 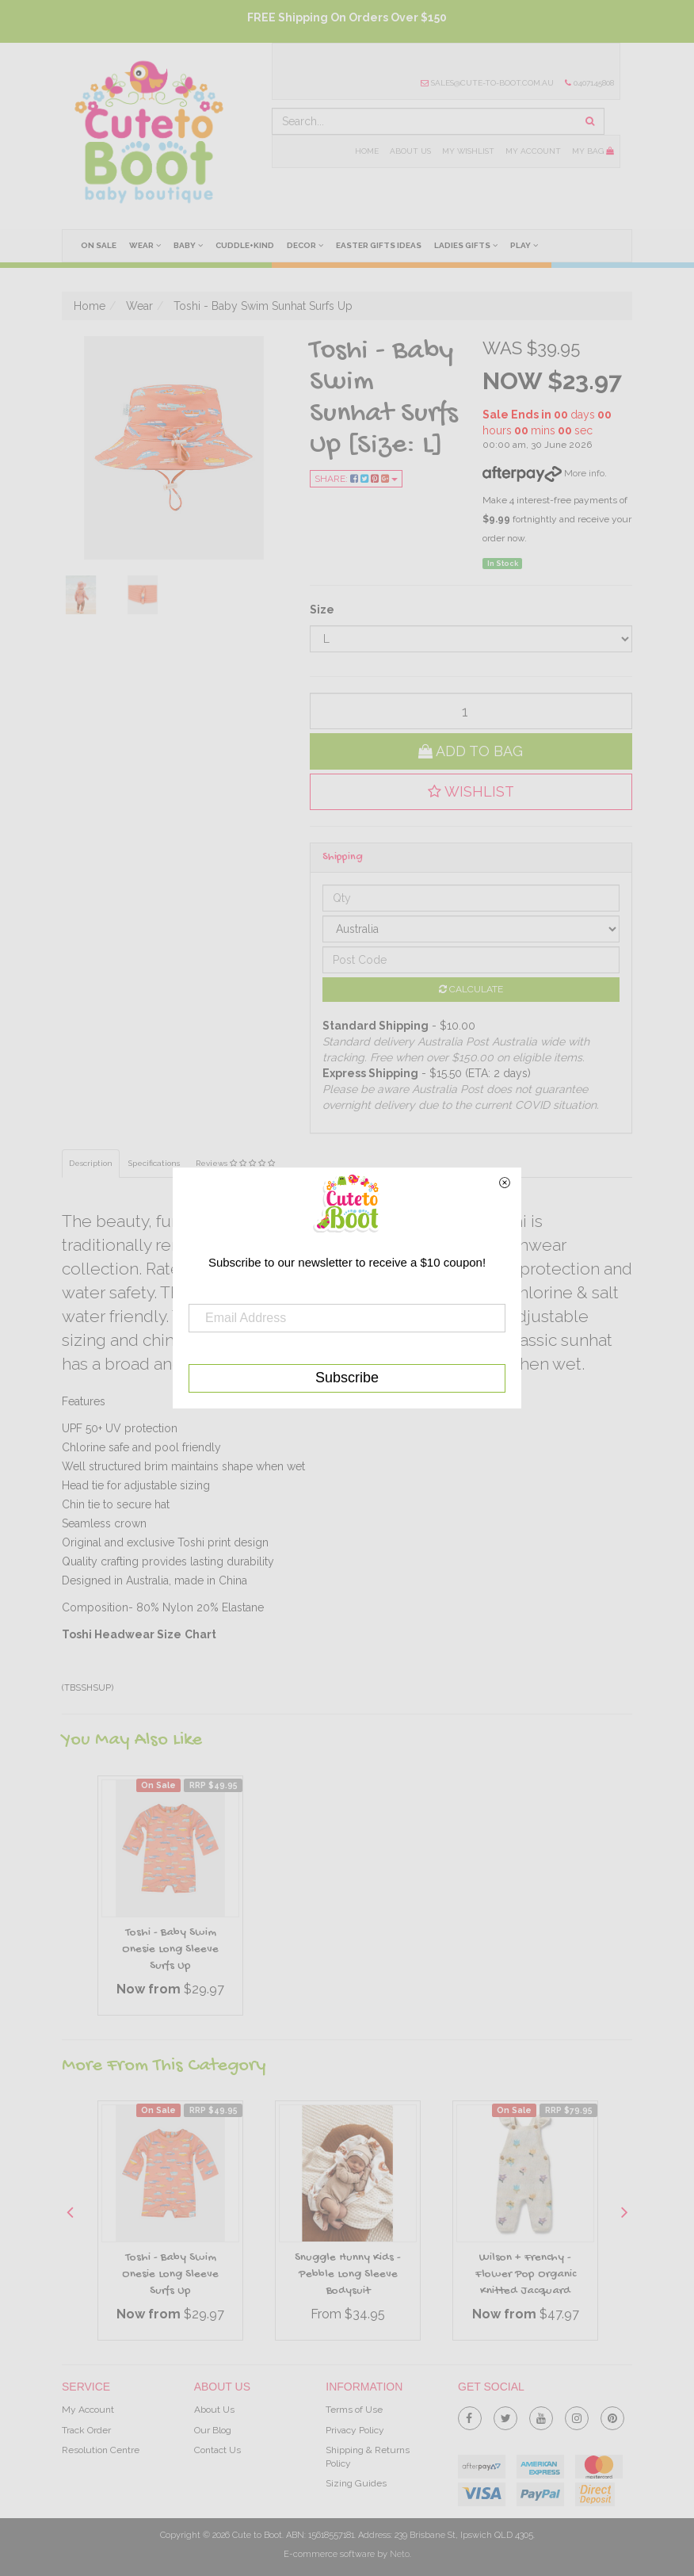 What do you see at coordinates (543, 473) in the screenshot?
I see `More info` at bounding box center [543, 473].